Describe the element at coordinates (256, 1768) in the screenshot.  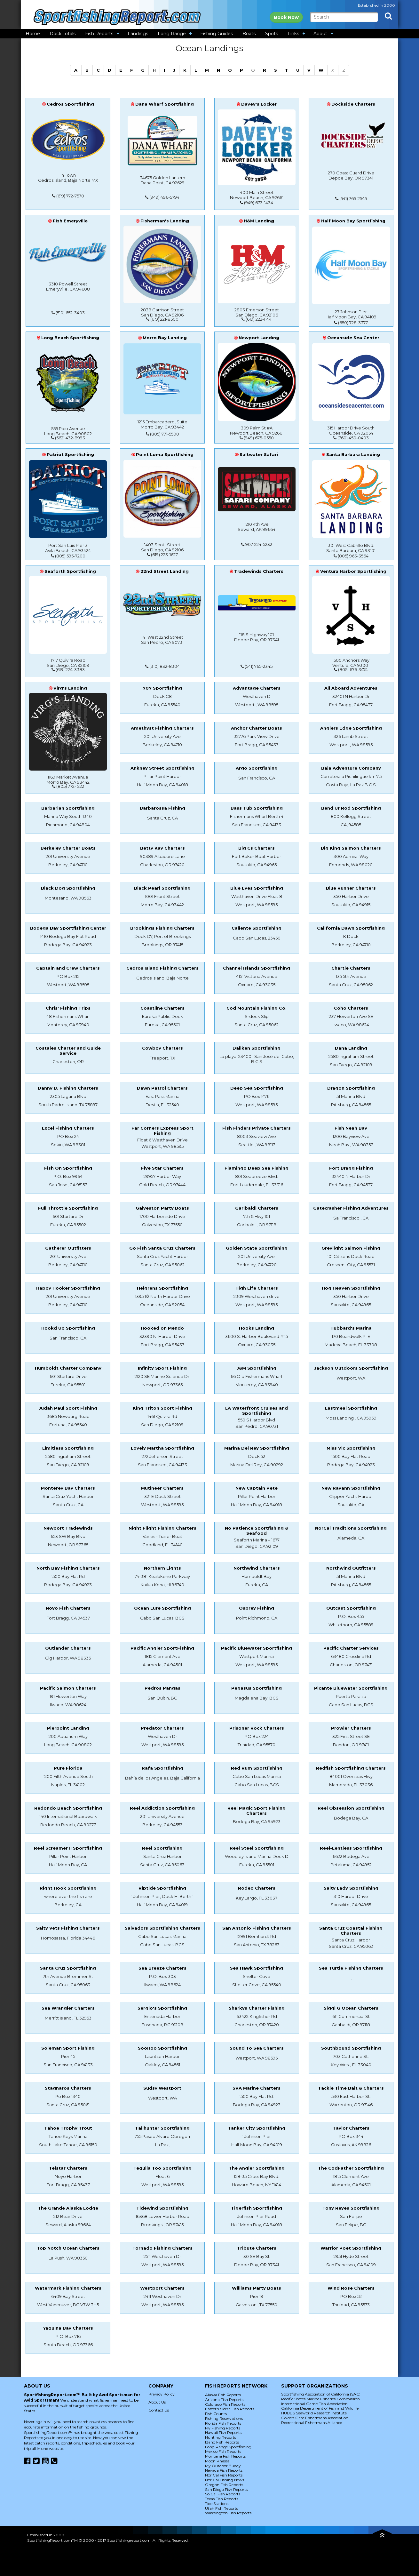
I see `Red Rum Sportfishing` at that location.